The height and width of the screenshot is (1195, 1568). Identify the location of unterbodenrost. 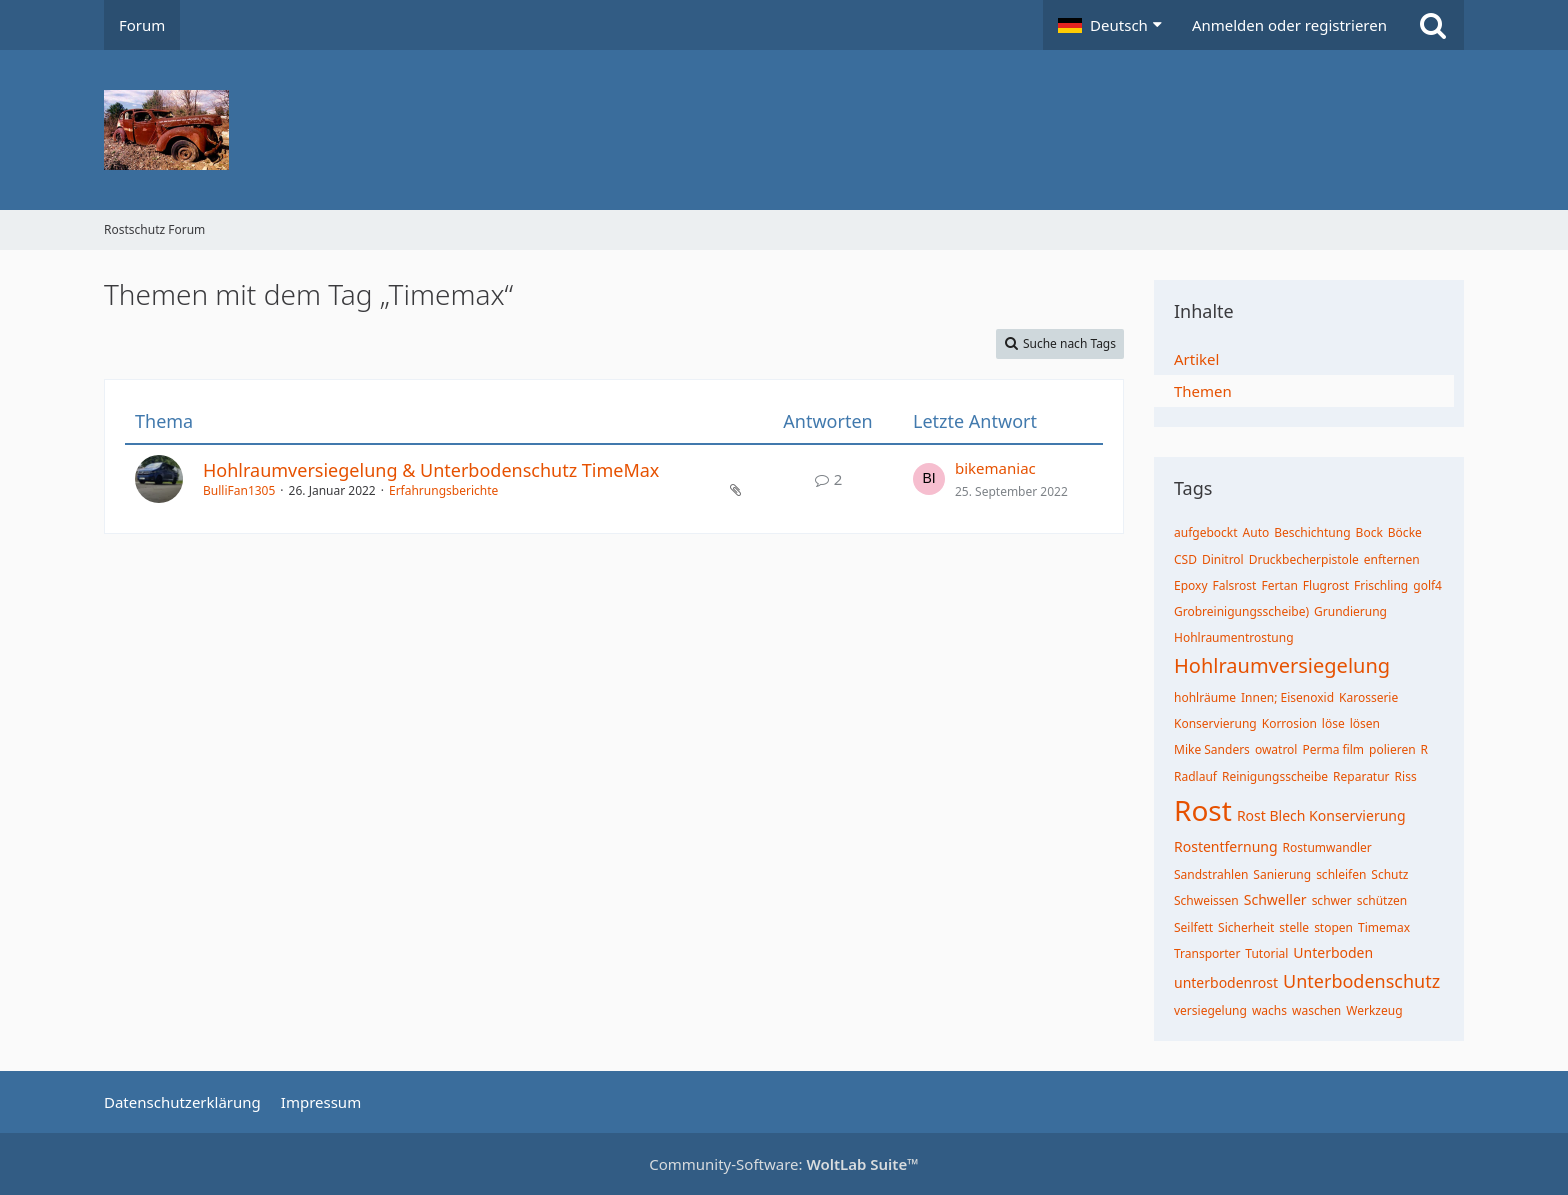
(1226, 982).